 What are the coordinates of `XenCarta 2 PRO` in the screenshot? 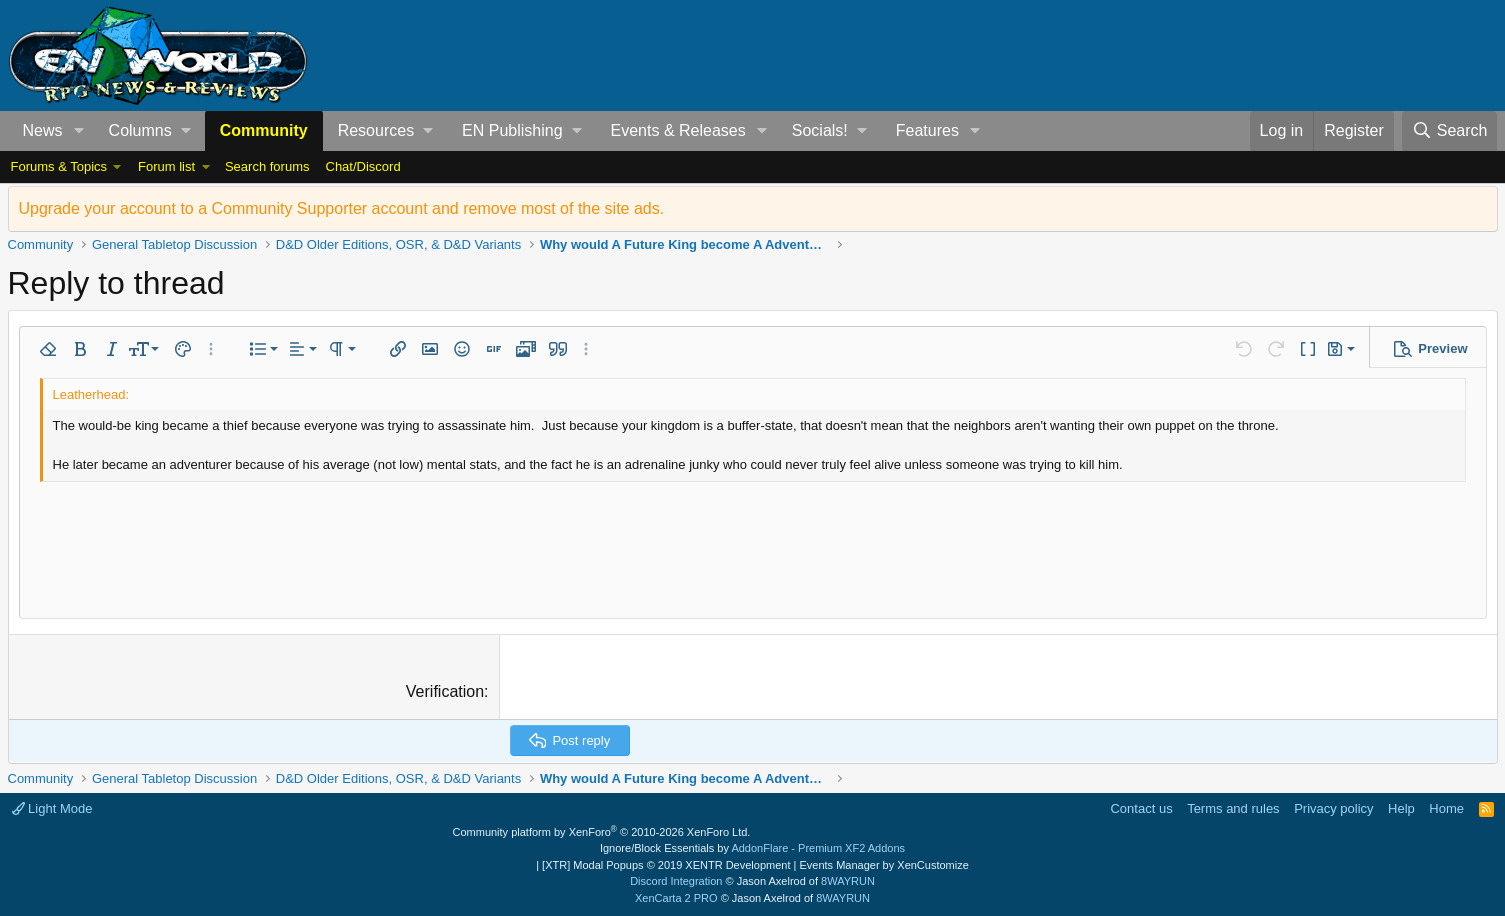 It's located at (676, 898).